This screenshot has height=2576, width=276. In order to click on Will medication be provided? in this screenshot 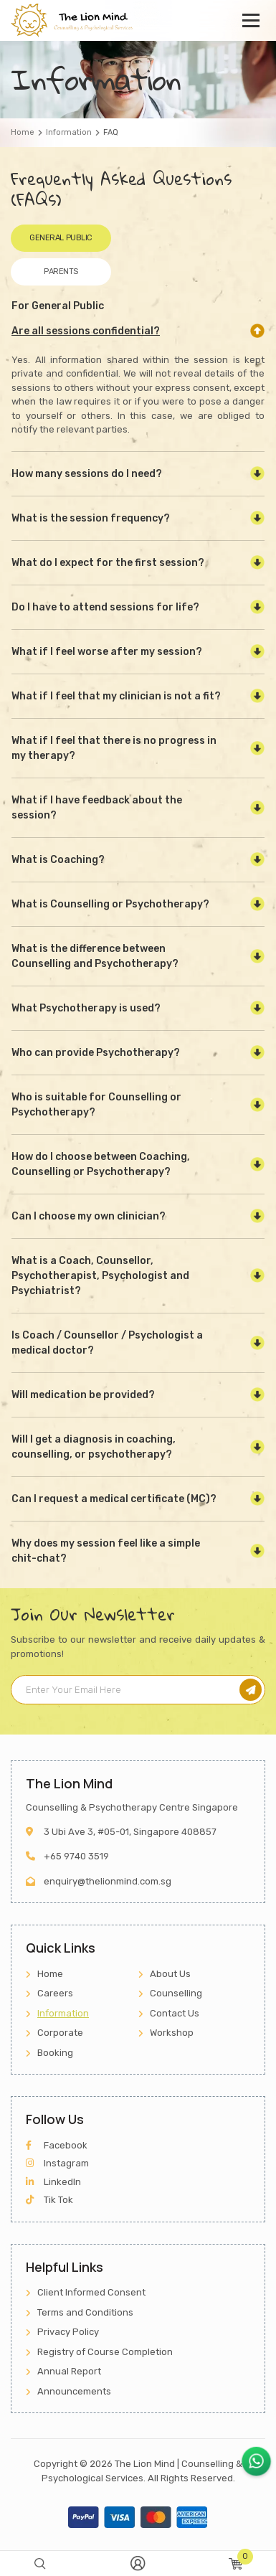, I will do `click(83, 1395)`.